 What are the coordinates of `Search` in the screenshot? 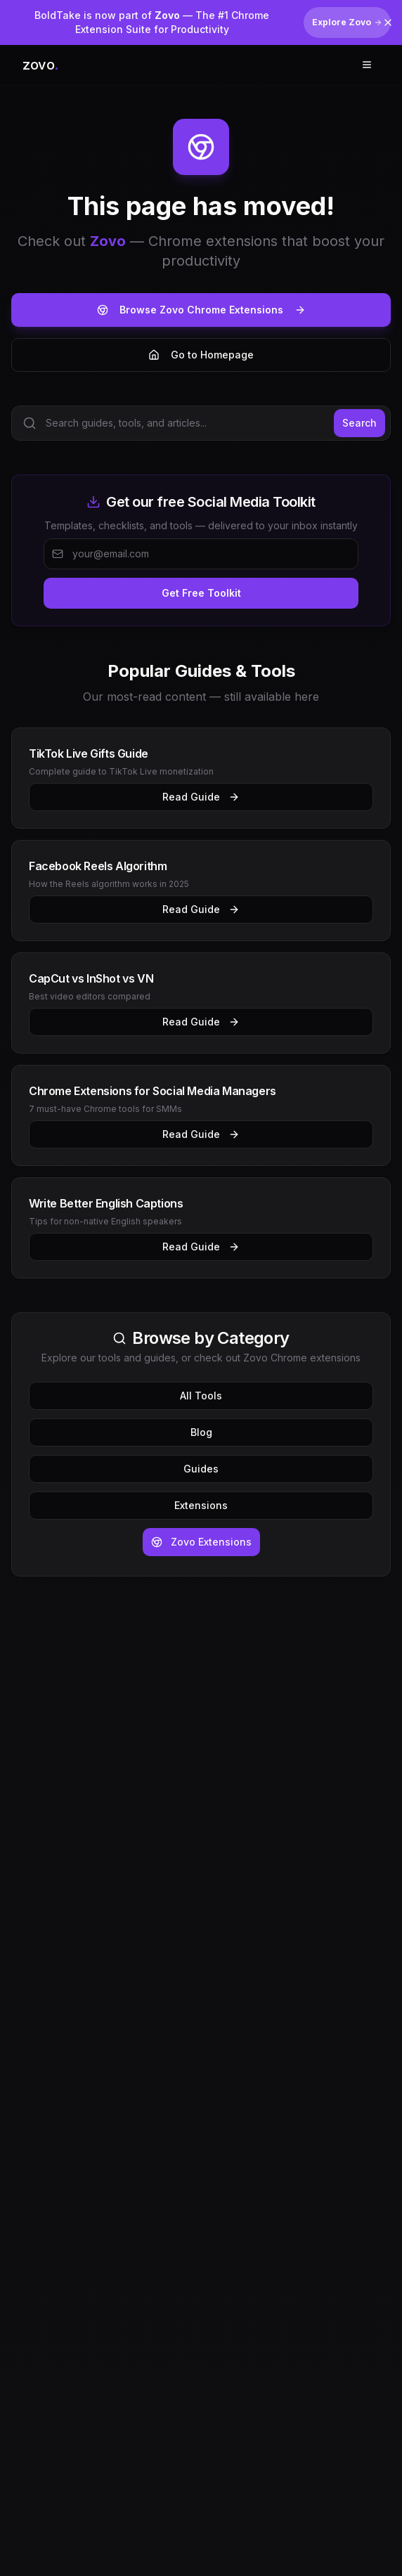 It's located at (359, 423).